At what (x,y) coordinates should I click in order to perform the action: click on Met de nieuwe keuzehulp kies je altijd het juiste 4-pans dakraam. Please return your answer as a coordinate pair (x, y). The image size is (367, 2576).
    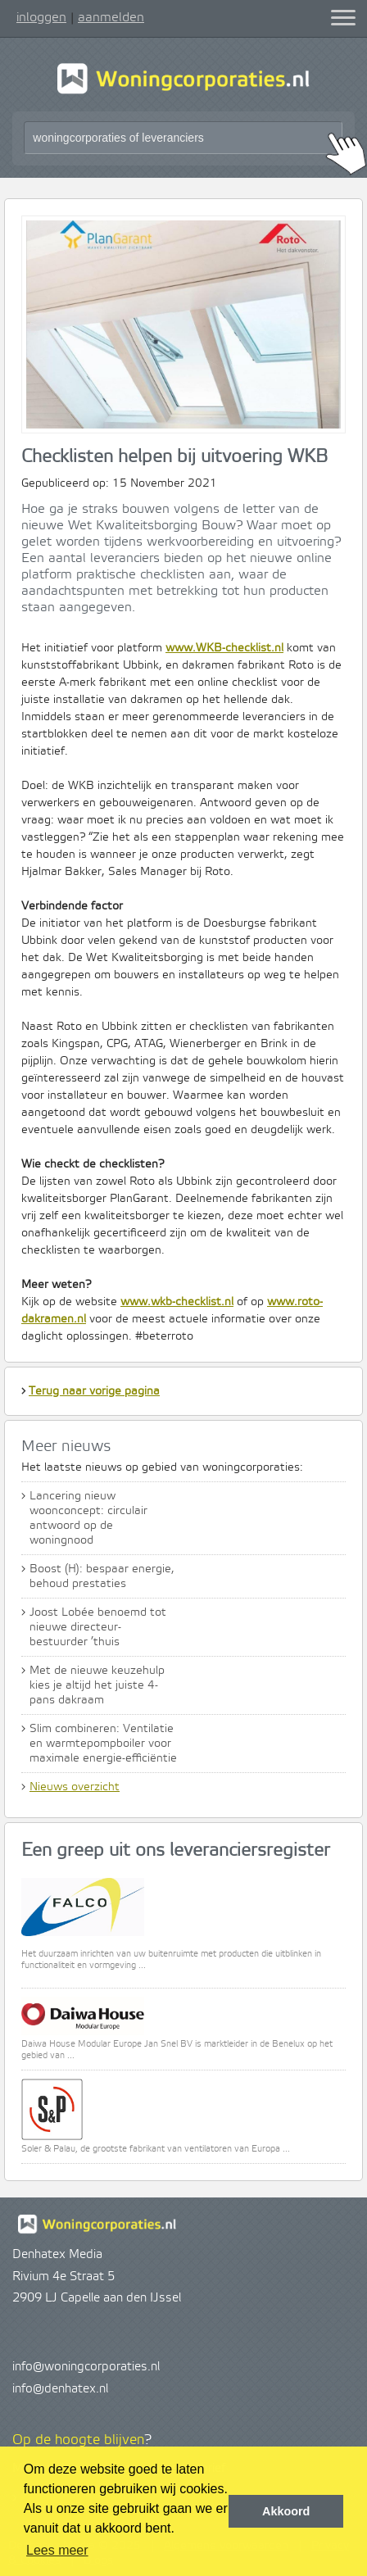
    Looking at the image, I should click on (97, 1685).